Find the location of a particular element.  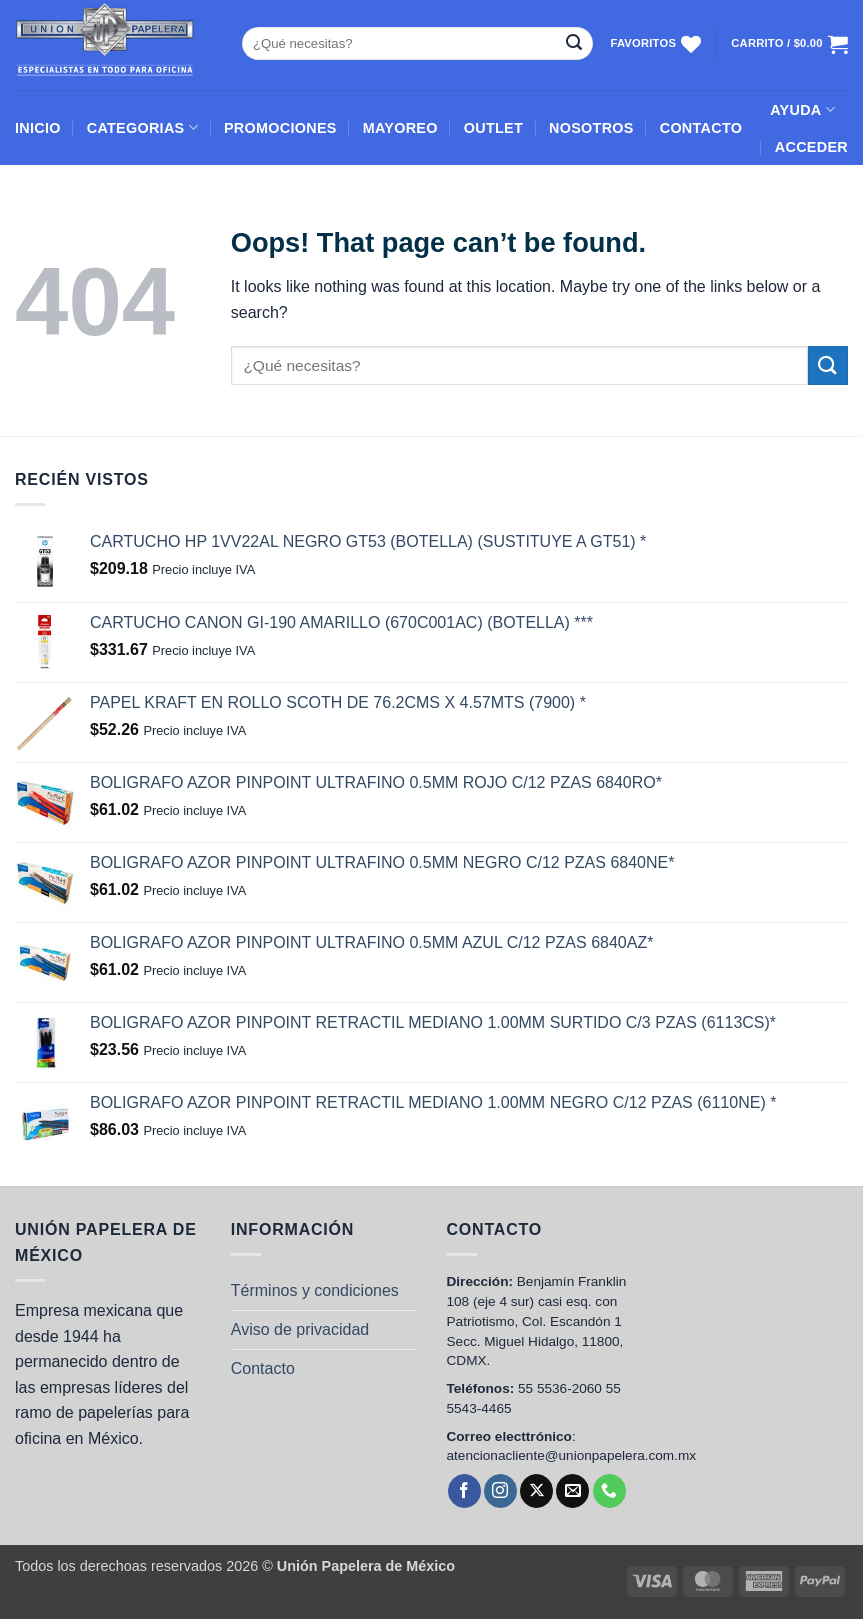

[Follow on Instagram] is located at coordinates (500, 1491).